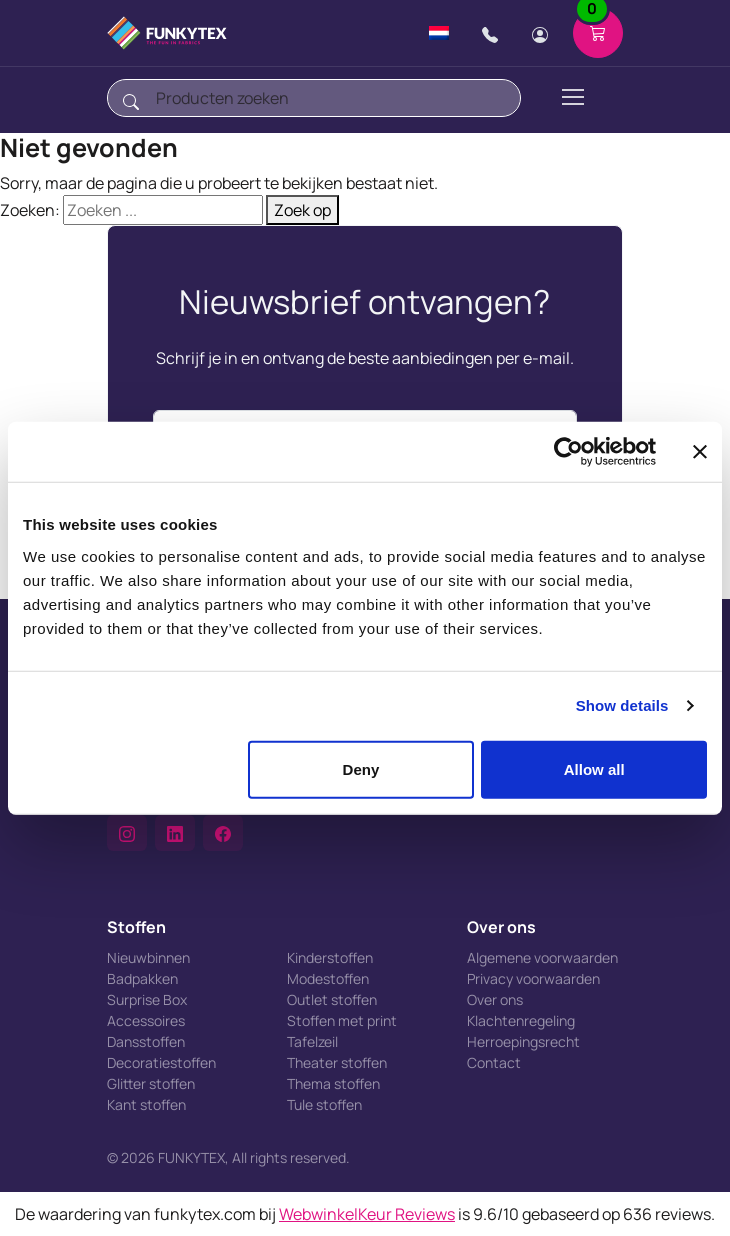  What do you see at coordinates (147, 999) in the screenshot?
I see `Surprise Box` at bounding box center [147, 999].